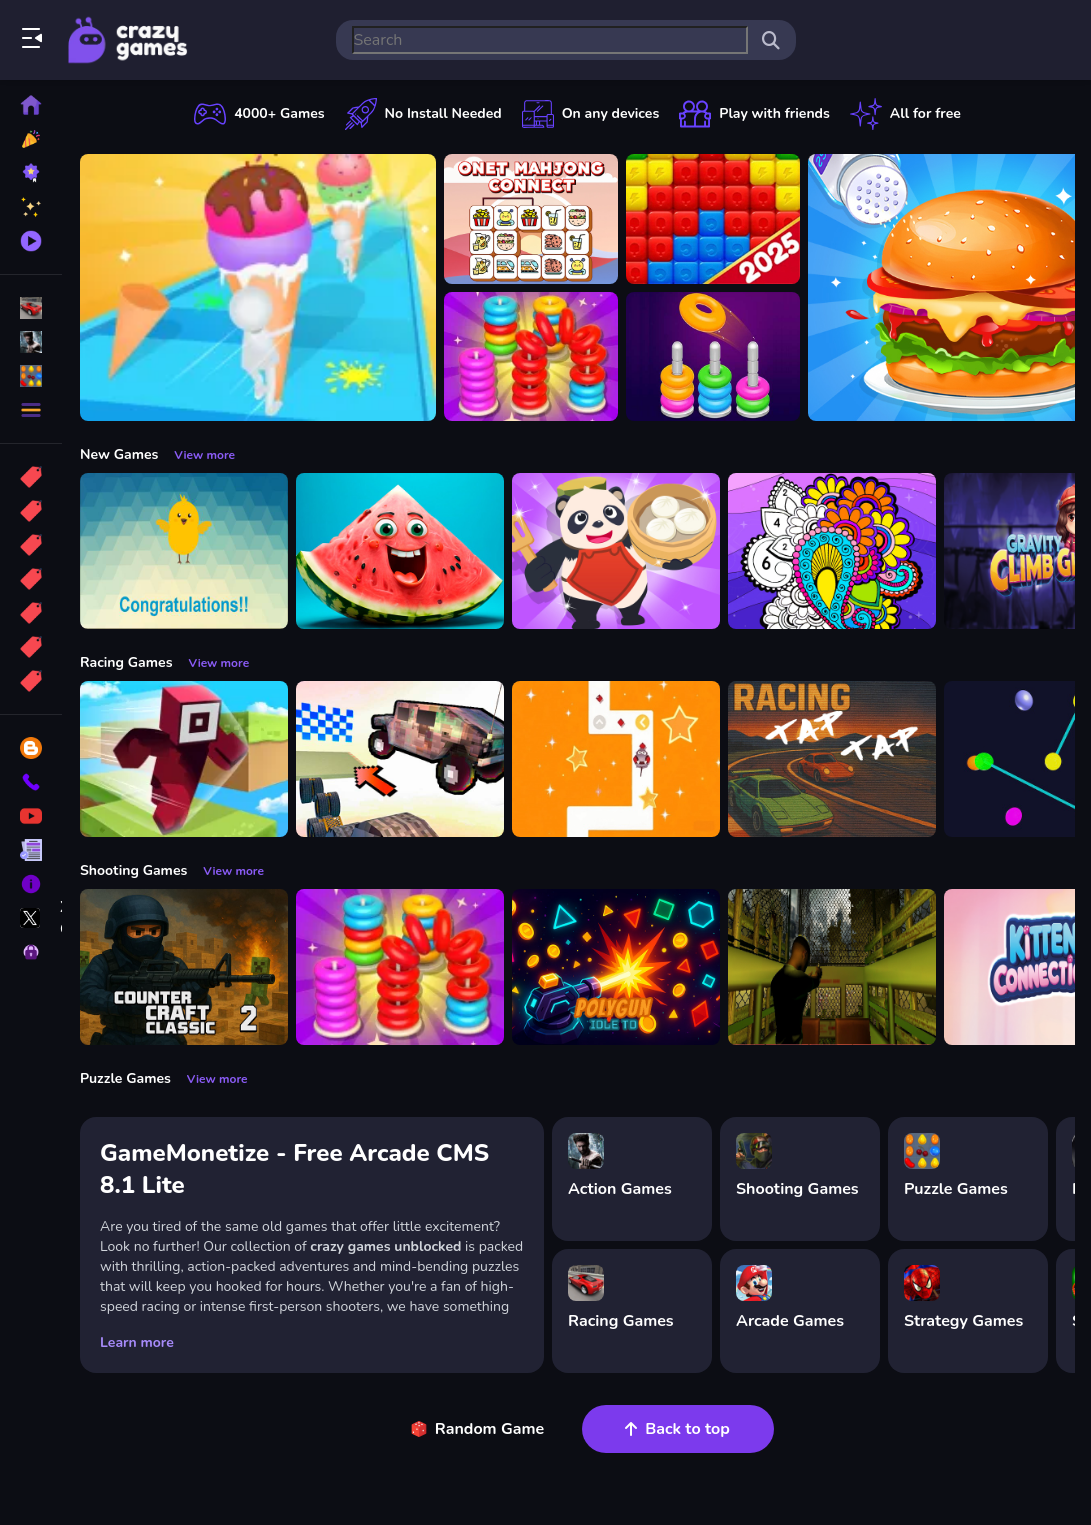 The width and height of the screenshot is (1091, 1525). What do you see at coordinates (616, 551) in the screenshot?
I see `[Chinese Cuisine Chef]` at bounding box center [616, 551].